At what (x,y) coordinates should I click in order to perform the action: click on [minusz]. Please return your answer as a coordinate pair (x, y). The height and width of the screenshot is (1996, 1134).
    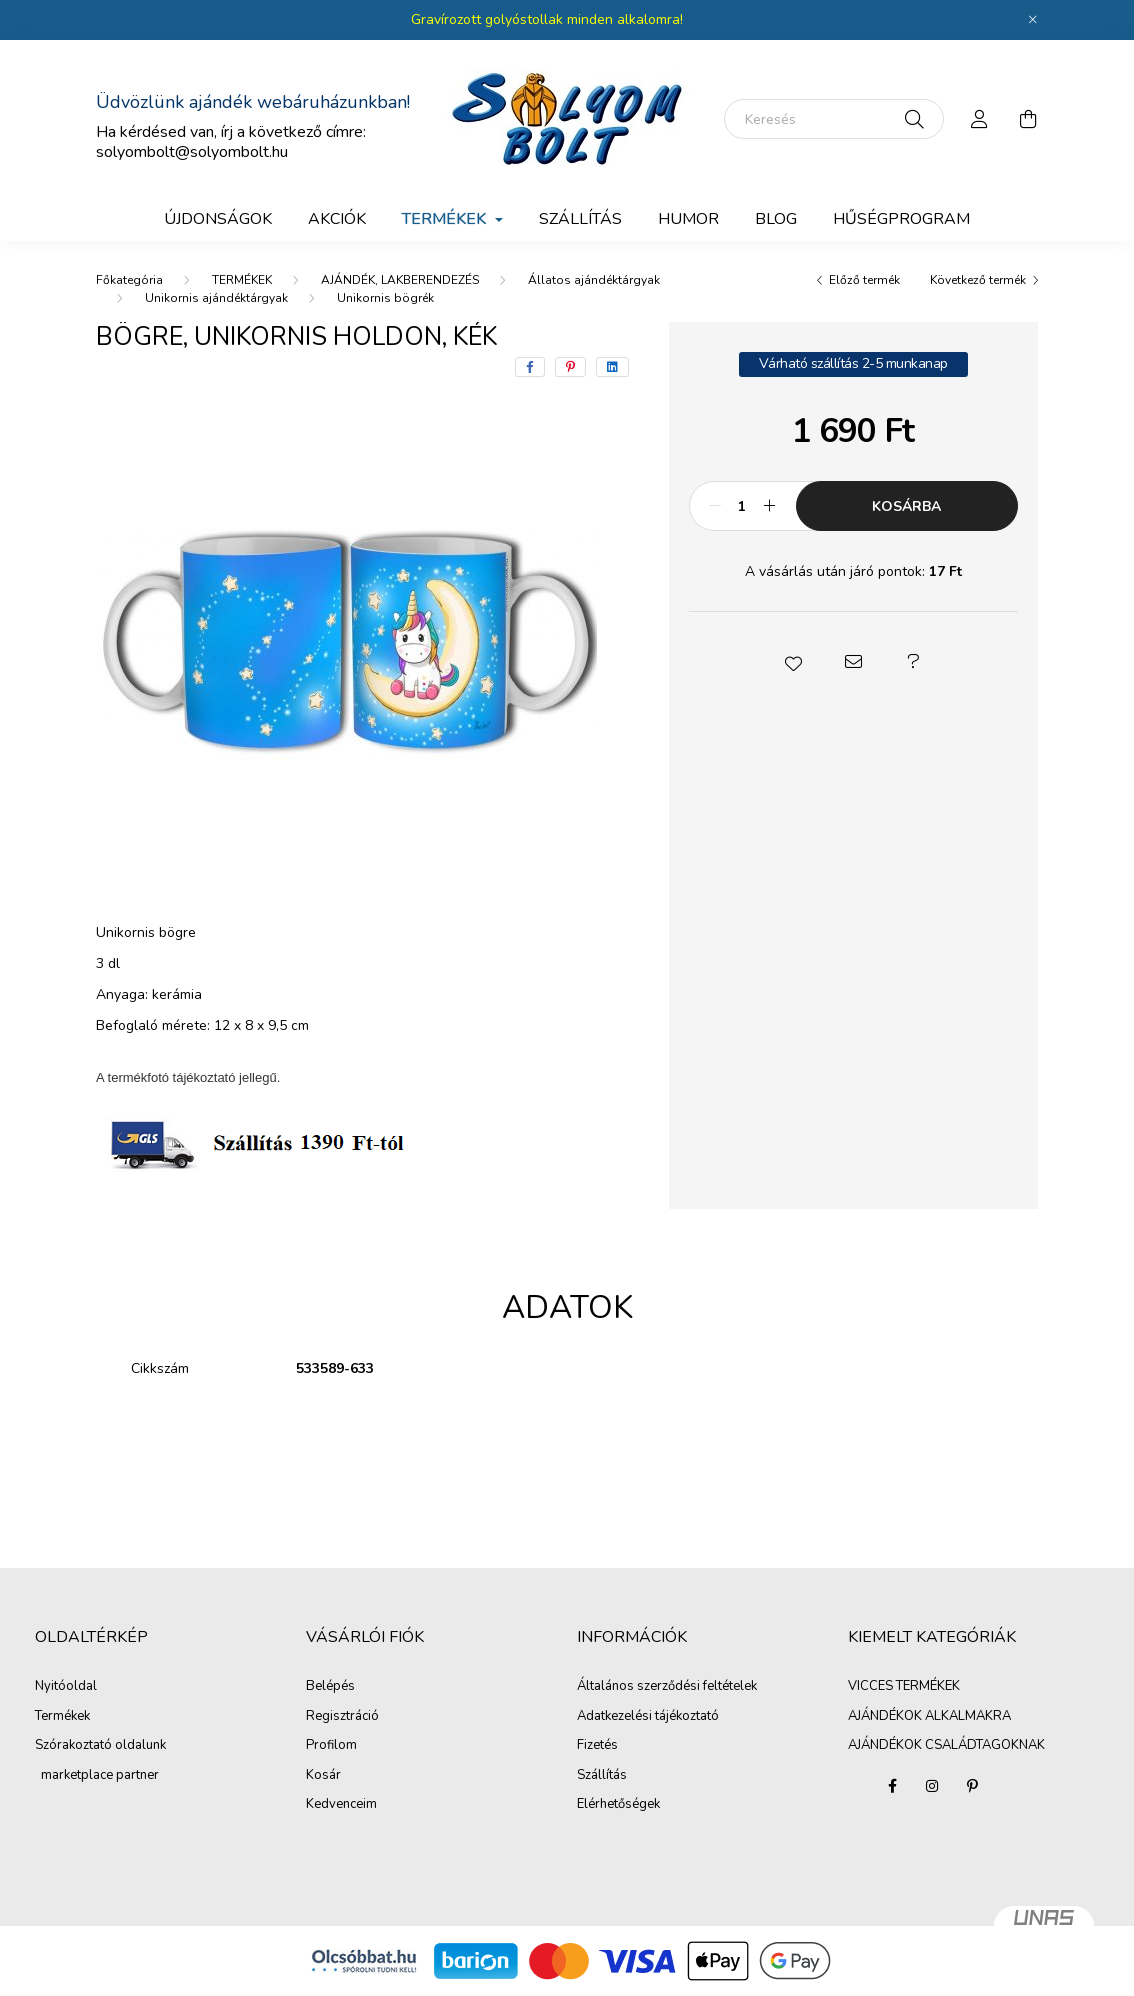
    Looking at the image, I should click on (715, 506).